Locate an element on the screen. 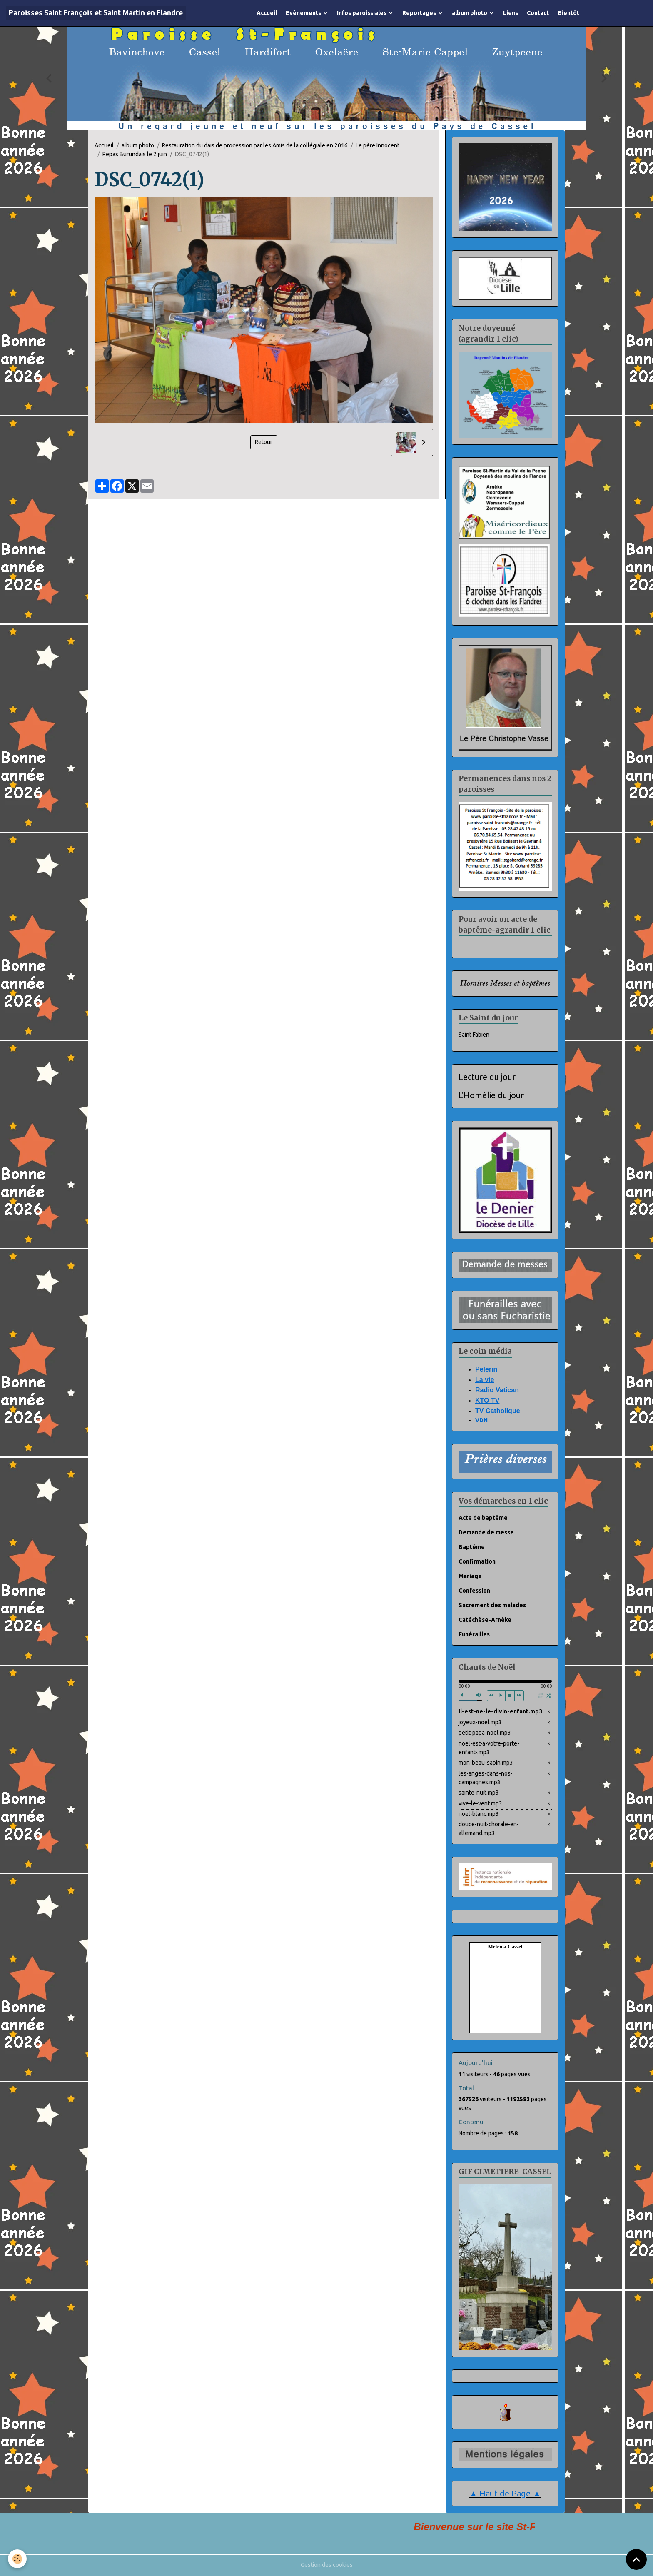 This screenshot has width=653, height=2576. Reportages is located at coordinates (419, 13).